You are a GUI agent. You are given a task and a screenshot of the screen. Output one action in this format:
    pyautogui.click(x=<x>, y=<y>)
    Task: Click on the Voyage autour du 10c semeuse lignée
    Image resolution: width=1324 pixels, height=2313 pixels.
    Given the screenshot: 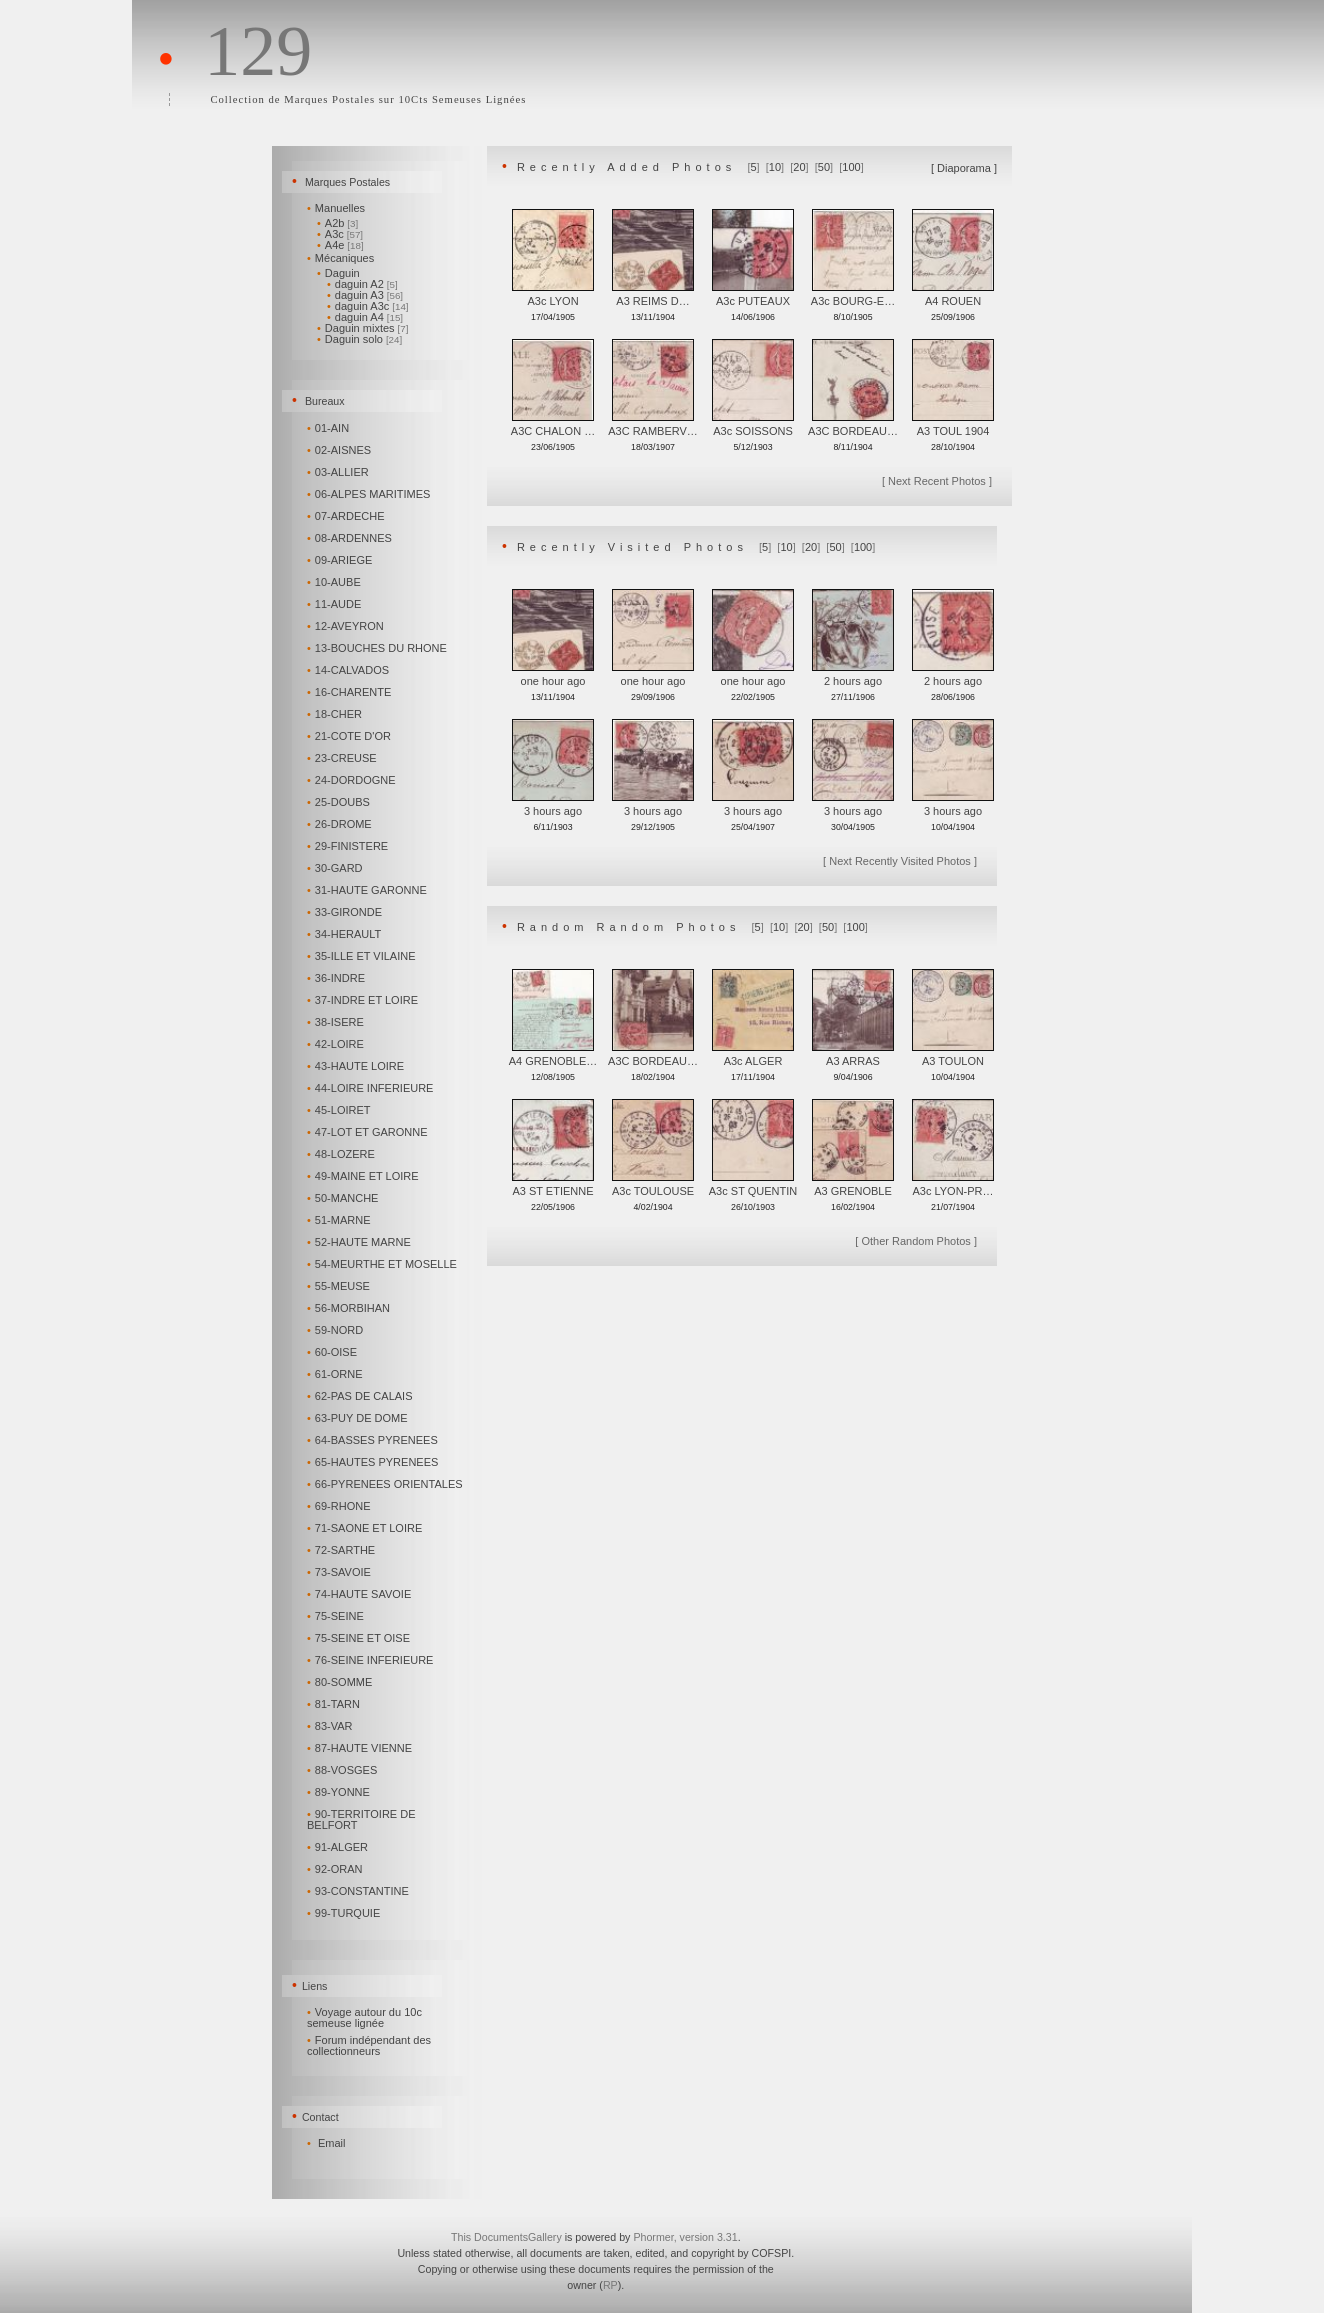 What is the action you would take?
    pyautogui.click(x=364, y=2017)
    